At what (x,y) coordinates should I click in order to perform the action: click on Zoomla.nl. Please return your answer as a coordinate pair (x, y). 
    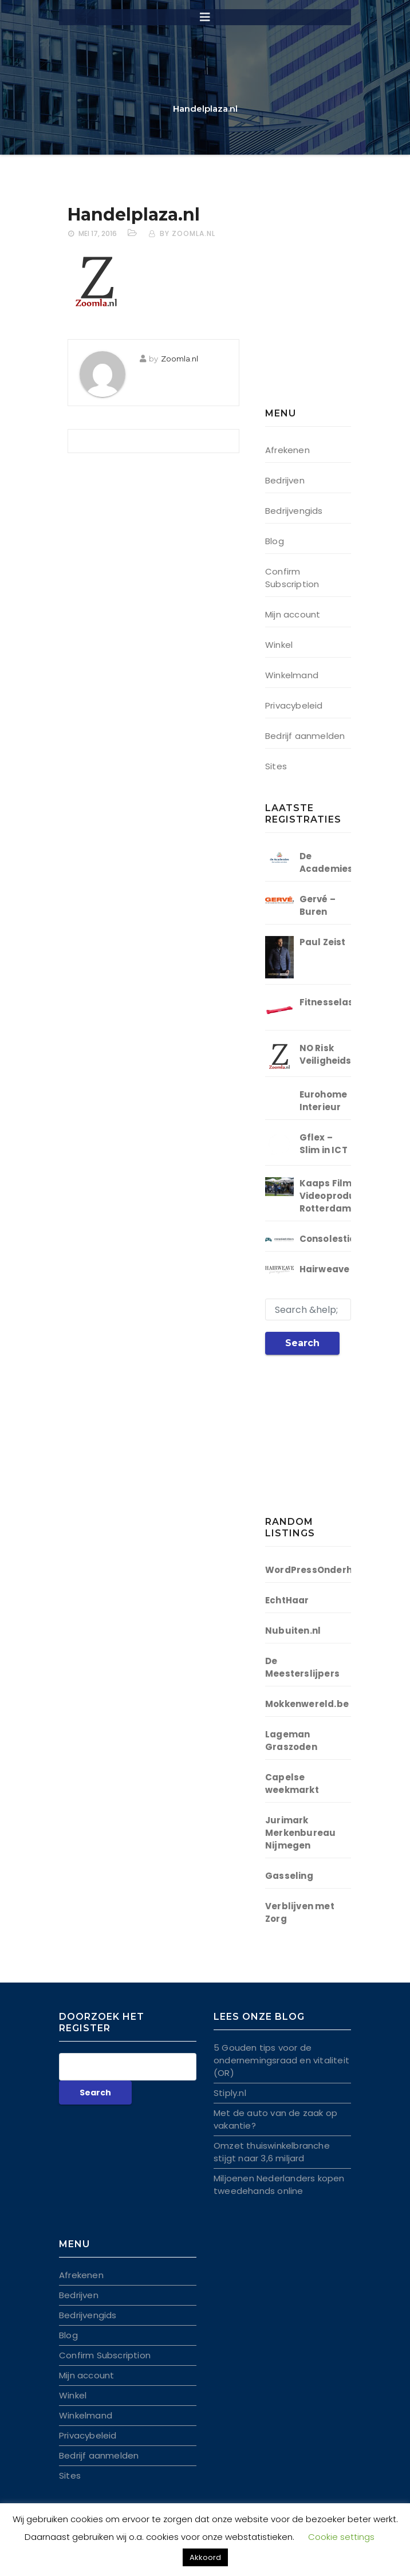
    Looking at the image, I should click on (179, 358).